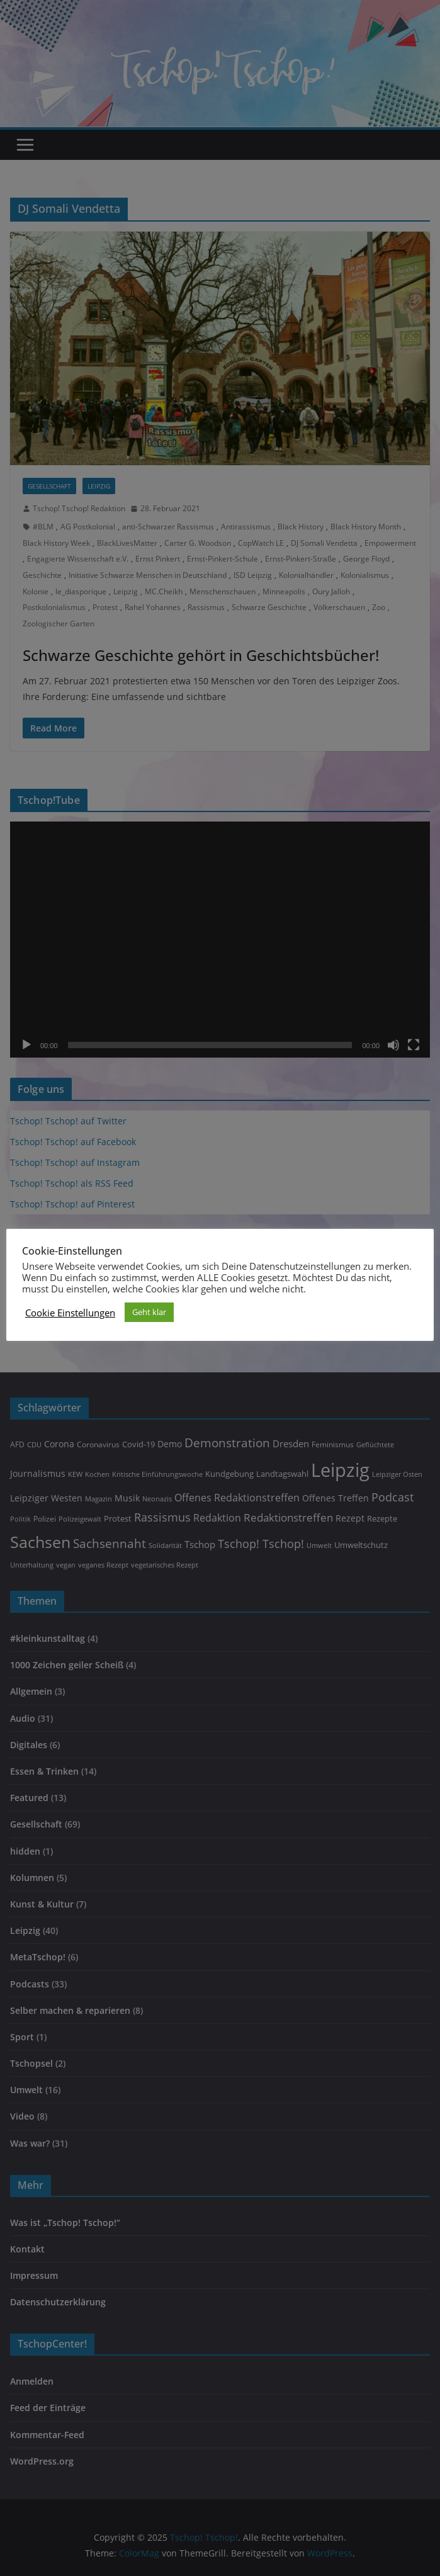 The image size is (440, 2576). I want to click on Cookie Einstellungen [button], so click(70, 1312).